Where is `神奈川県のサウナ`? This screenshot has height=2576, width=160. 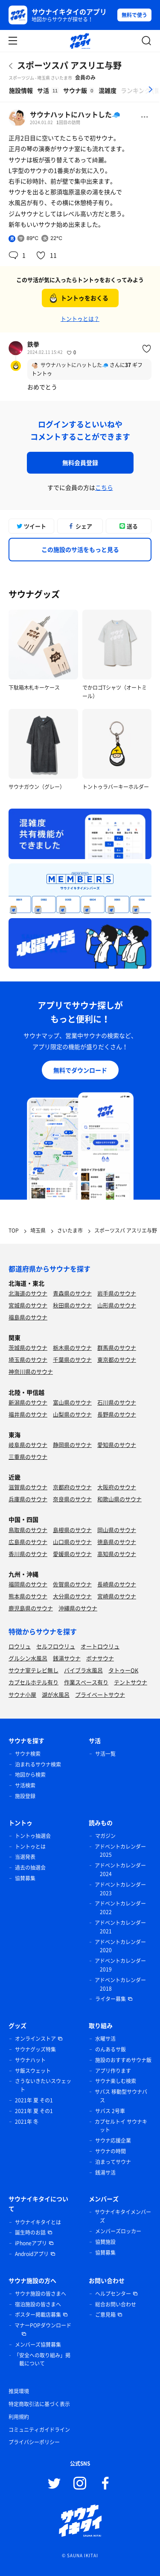 神奈川県のサウナ is located at coordinates (31, 1371).